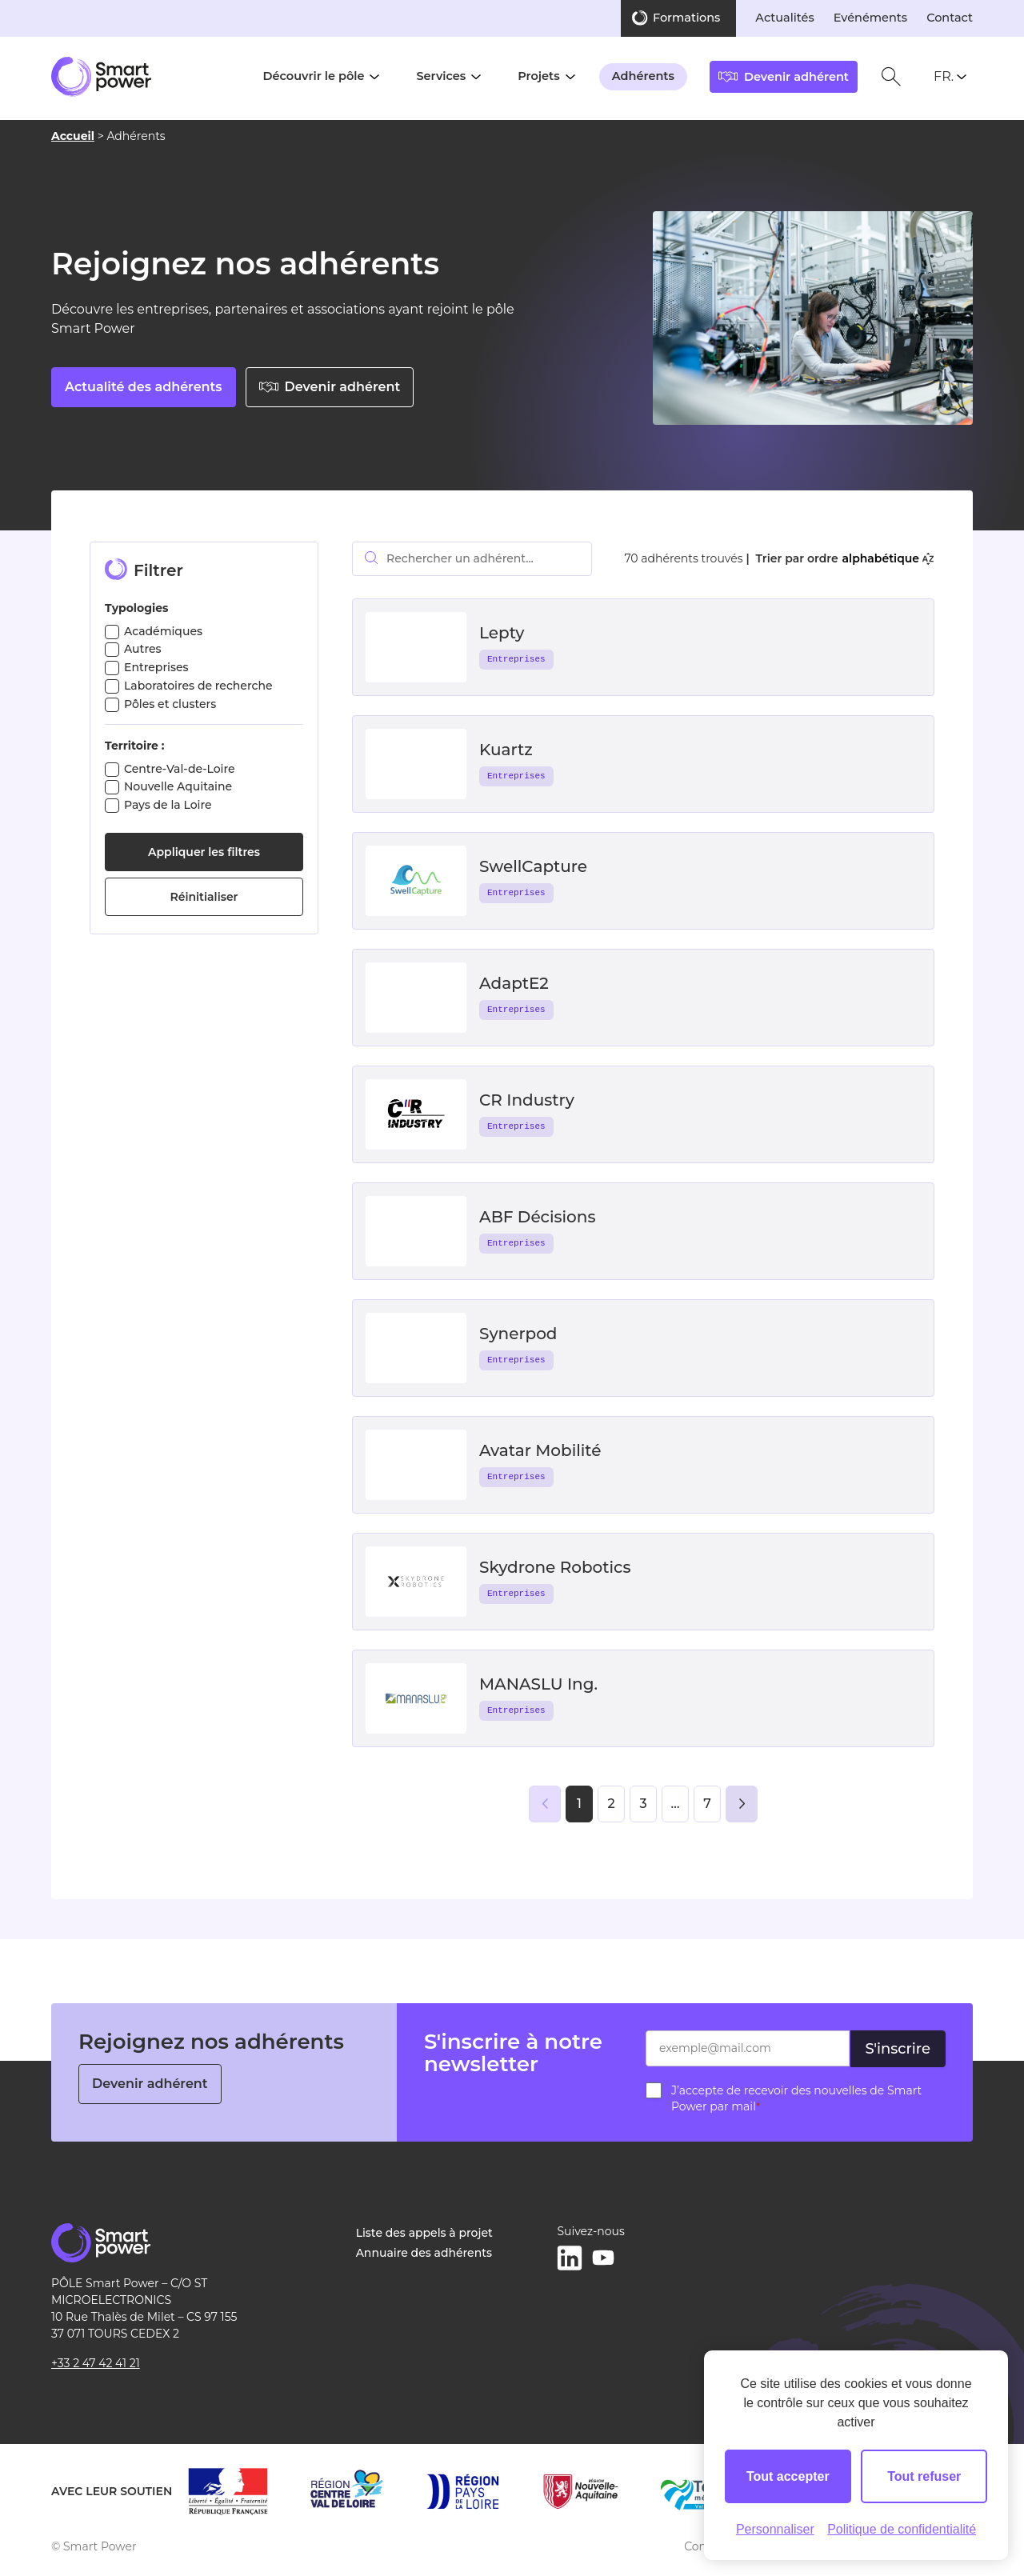 The width and height of the screenshot is (1024, 2576). What do you see at coordinates (870, 17) in the screenshot?
I see `Evénéments` at bounding box center [870, 17].